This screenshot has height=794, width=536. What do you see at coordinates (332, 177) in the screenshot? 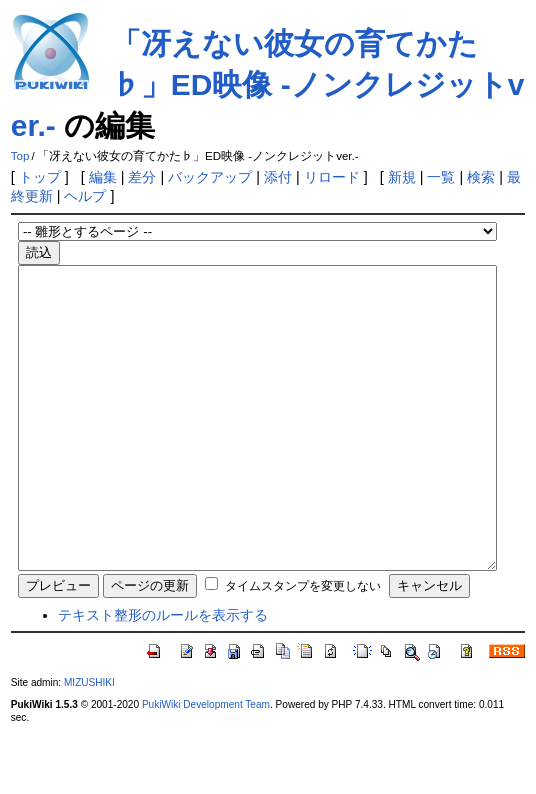
I see `リロード` at bounding box center [332, 177].